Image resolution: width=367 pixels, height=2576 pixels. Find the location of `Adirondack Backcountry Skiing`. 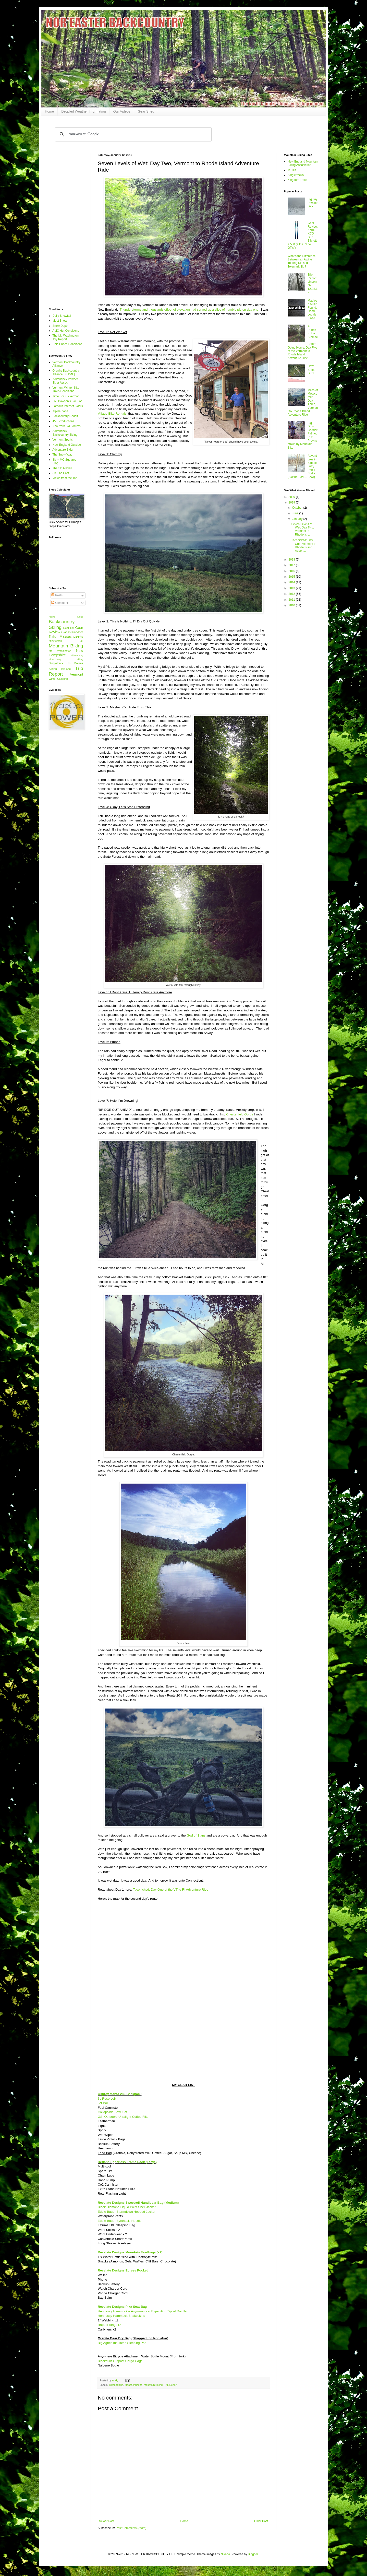

Adirondack Backcountry Skiing is located at coordinates (64, 432).